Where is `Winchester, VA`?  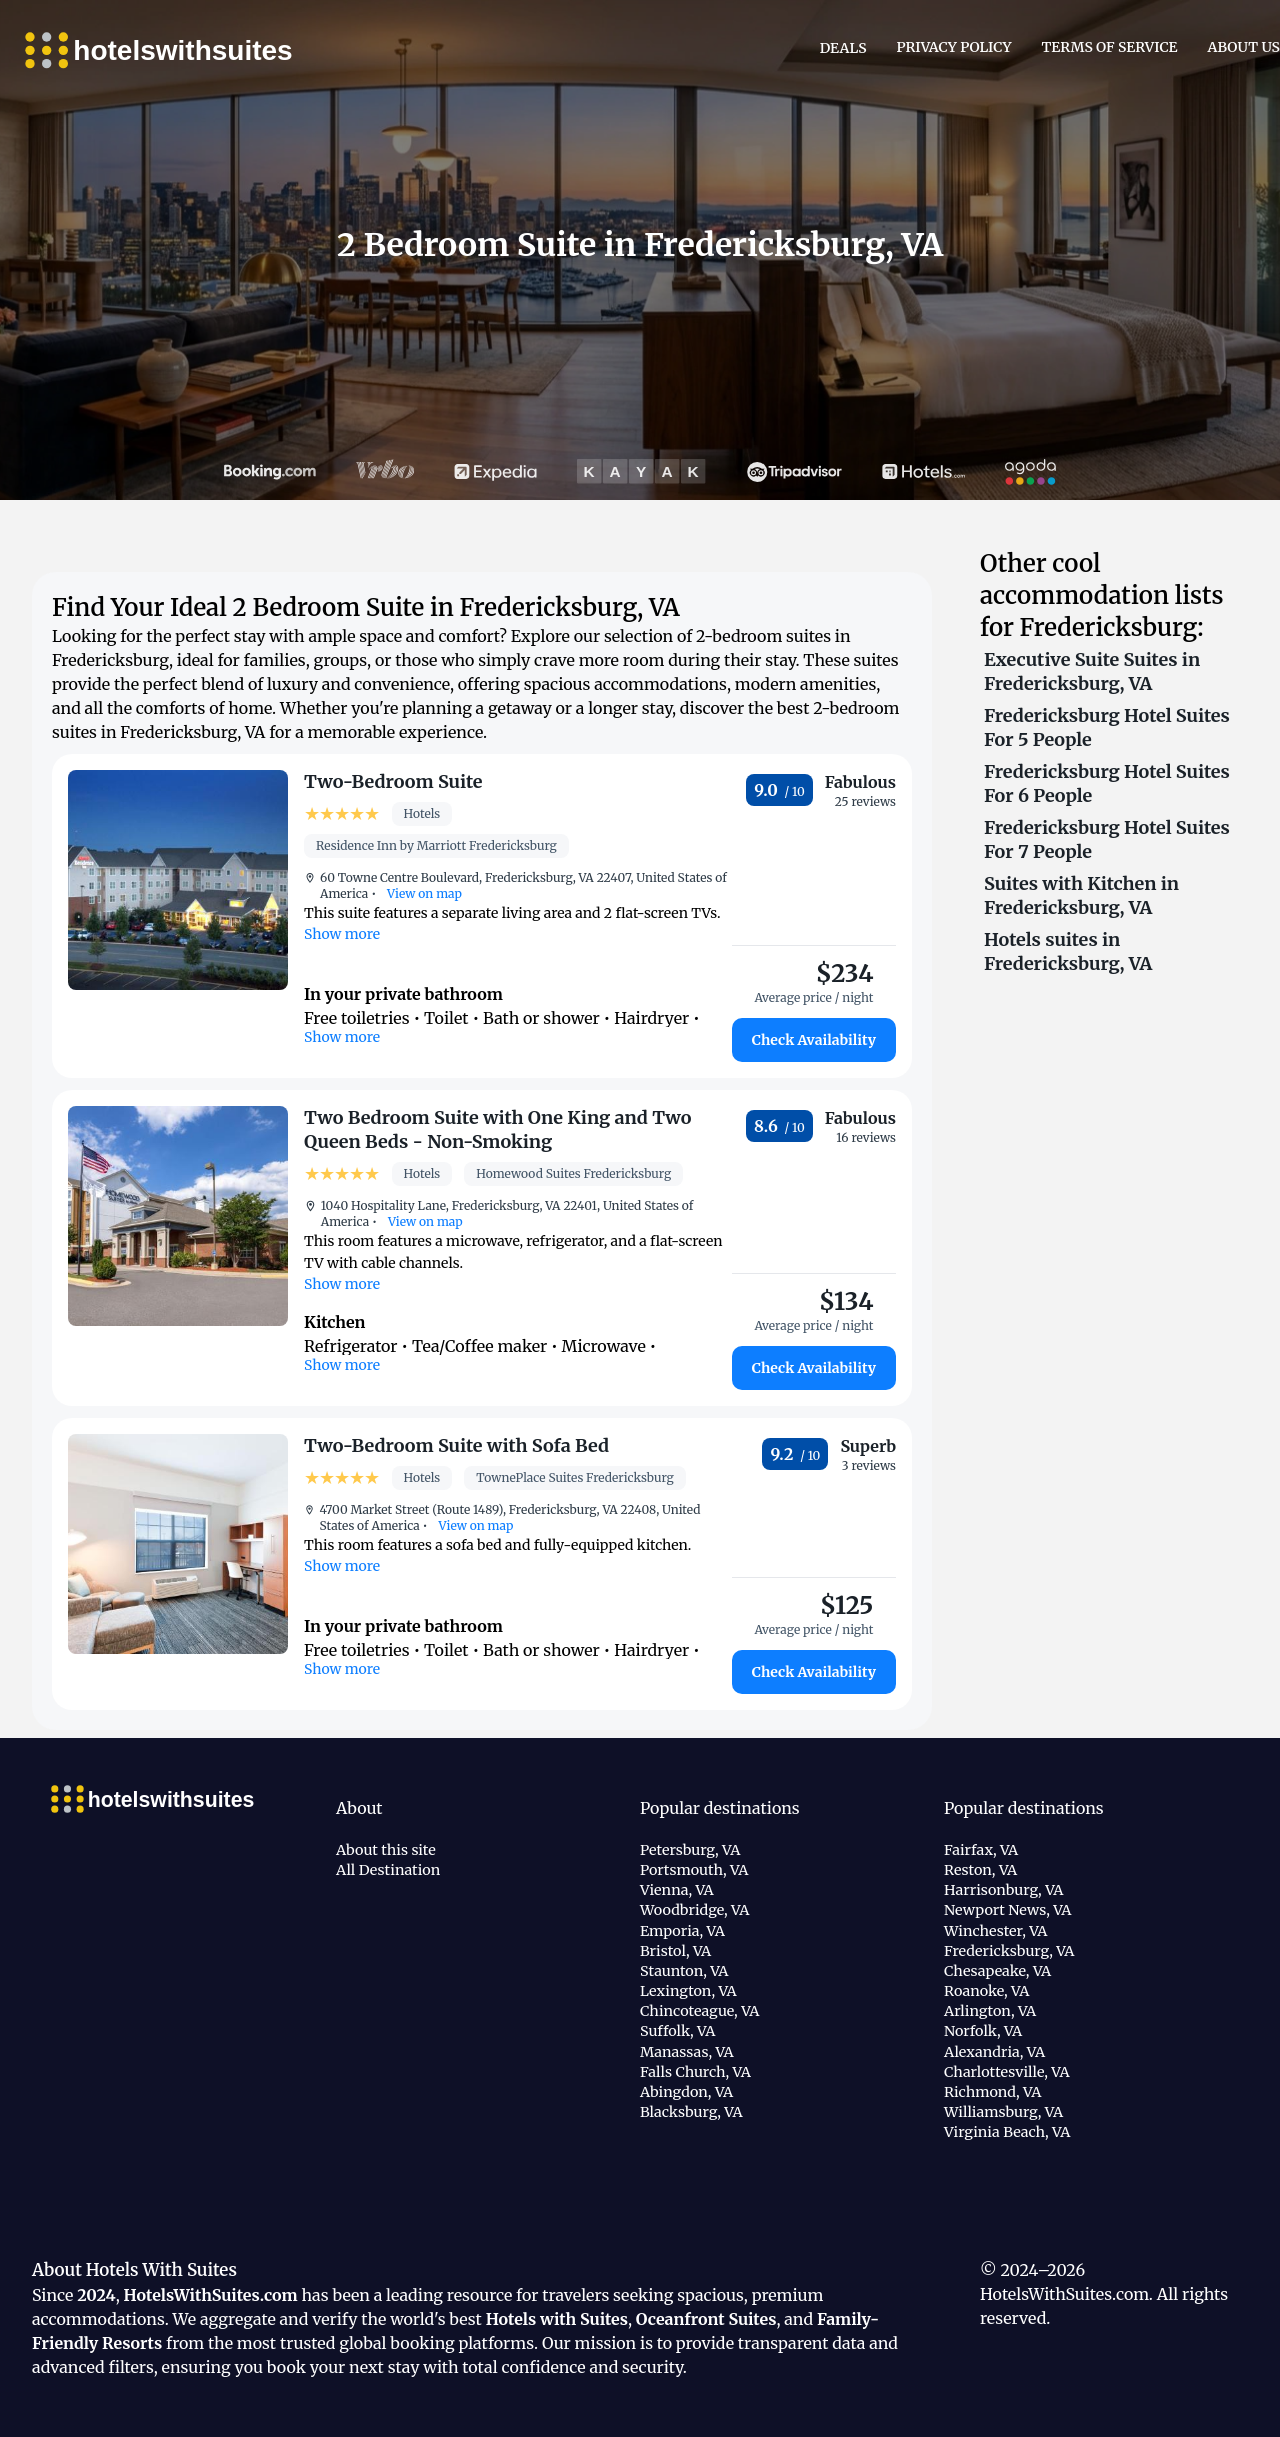 Winchester, VA is located at coordinates (995, 1931).